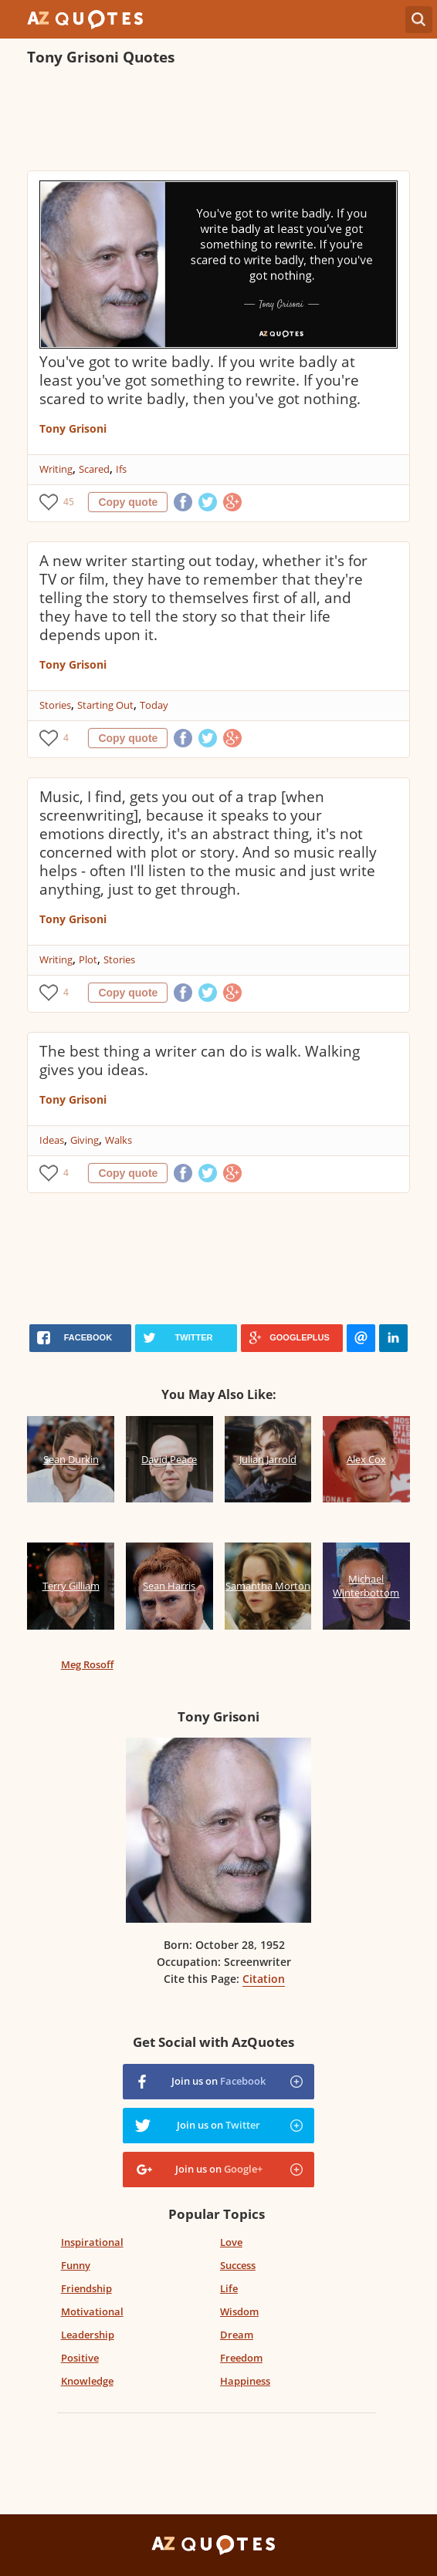  Describe the element at coordinates (229, 2288) in the screenshot. I see `Life` at that location.